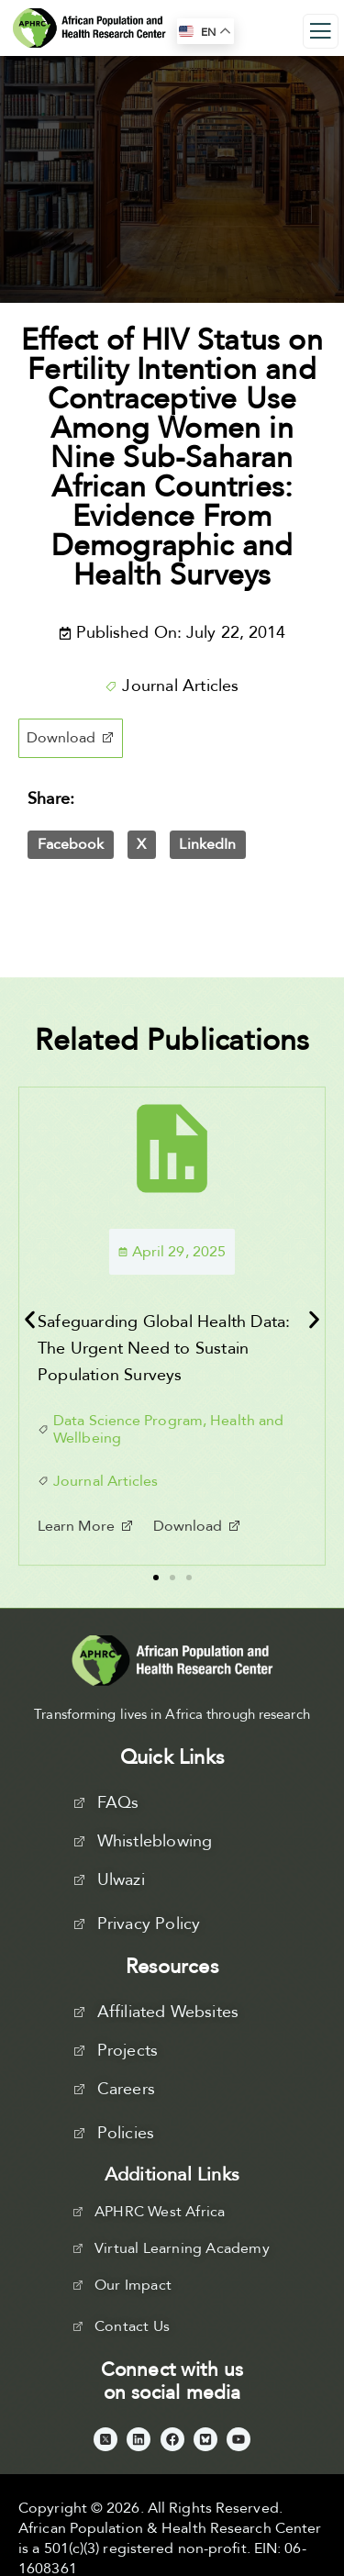  Describe the element at coordinates (70, 738) in the screenshot. I see `[button]` at that location.